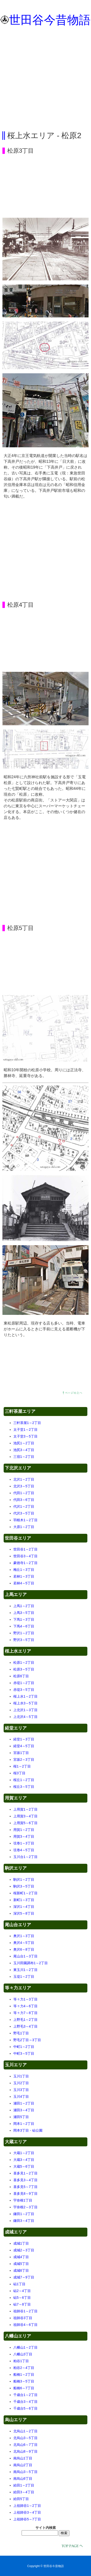 The width and height of the screenshot is (91, 2576). Describe the element at coordinates (23, 1936) in the screenshot. I see `奥沢1～3丁目` at that location.